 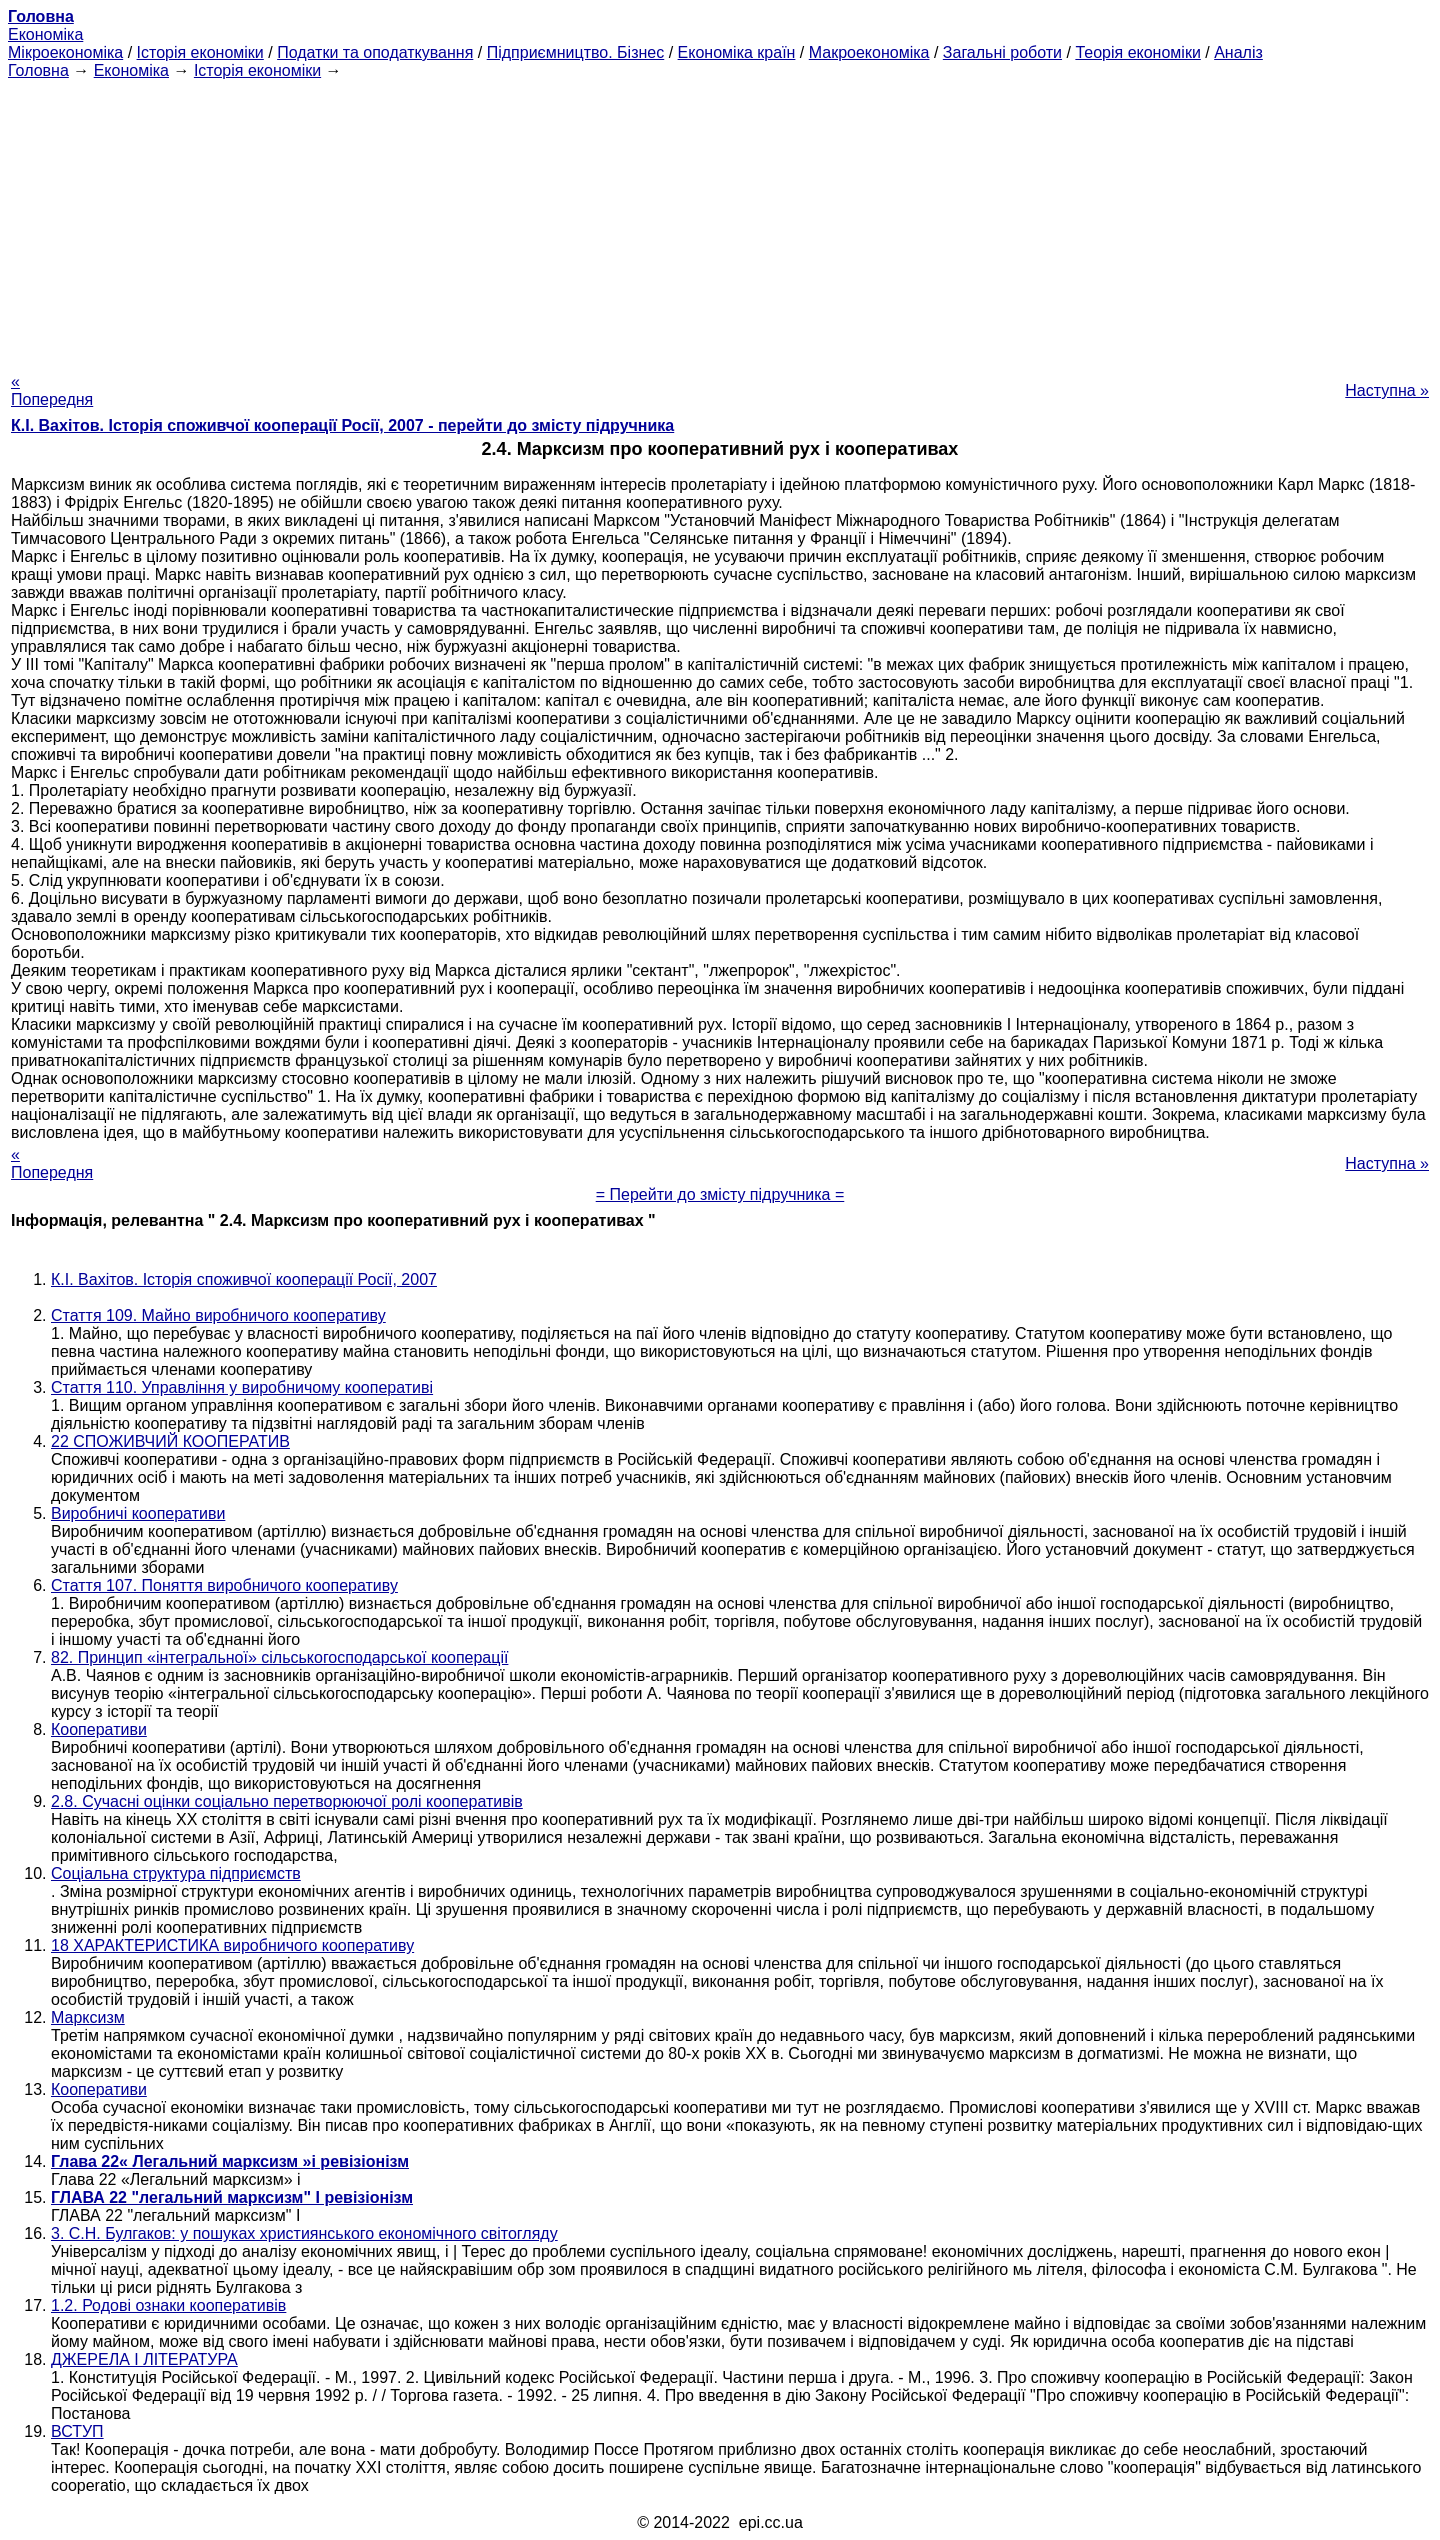 I want to click on Податки та оподаткування, so click(x=375, y=52).